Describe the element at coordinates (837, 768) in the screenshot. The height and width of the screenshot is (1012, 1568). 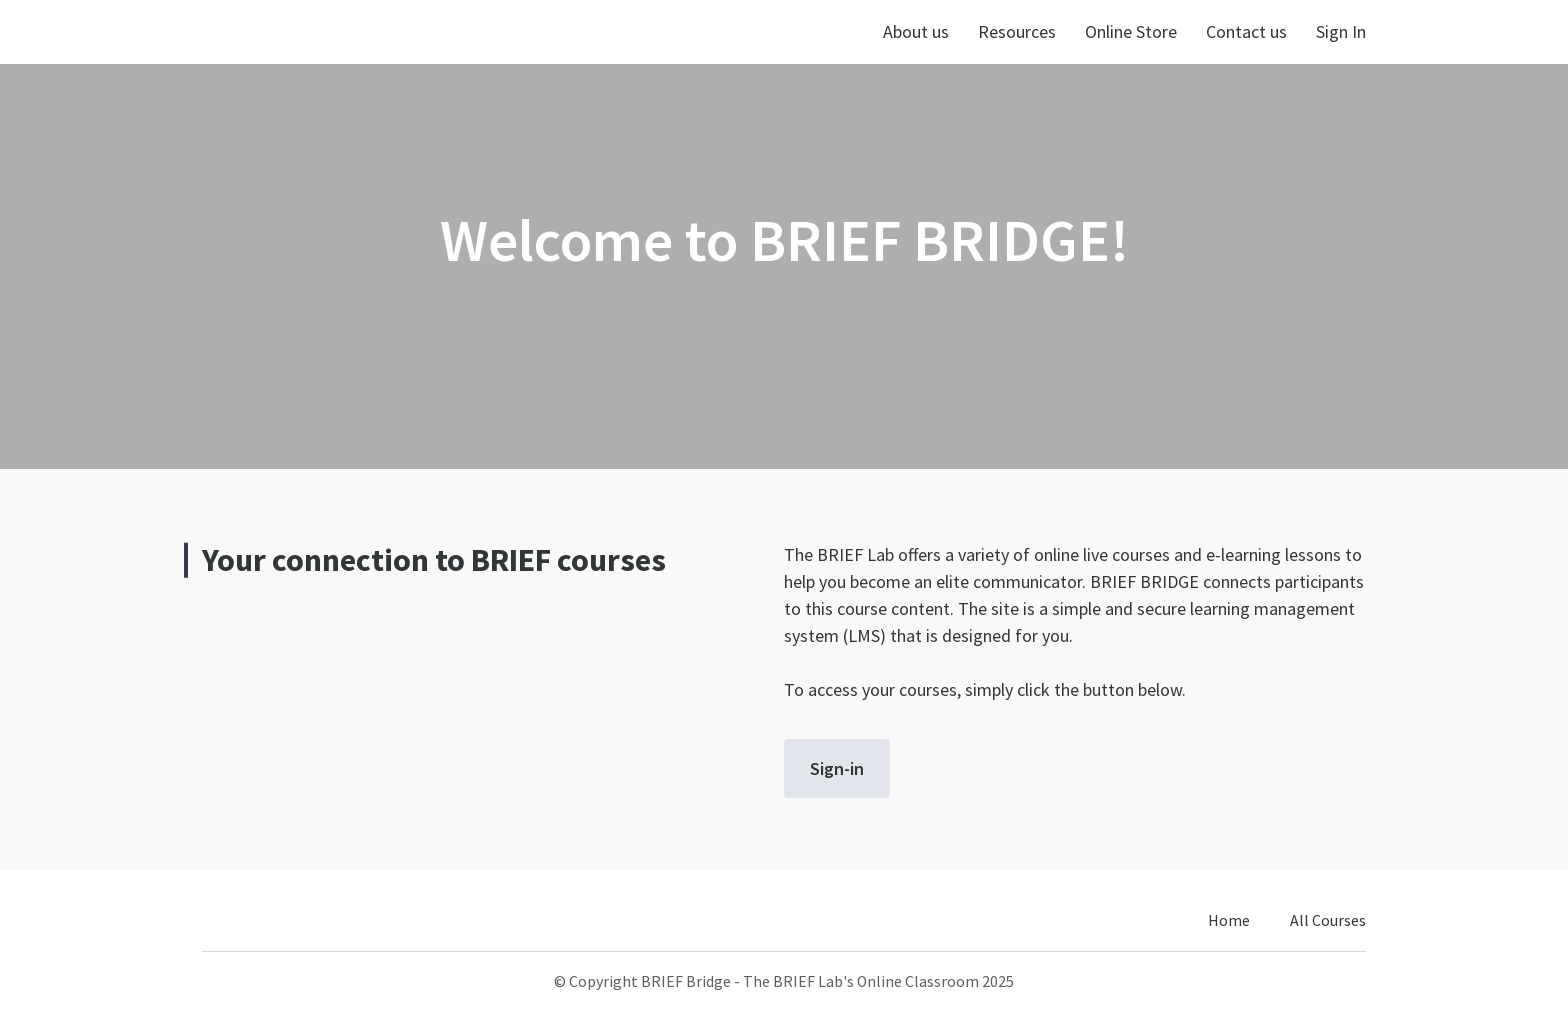
I see `Sign-in` at that location.